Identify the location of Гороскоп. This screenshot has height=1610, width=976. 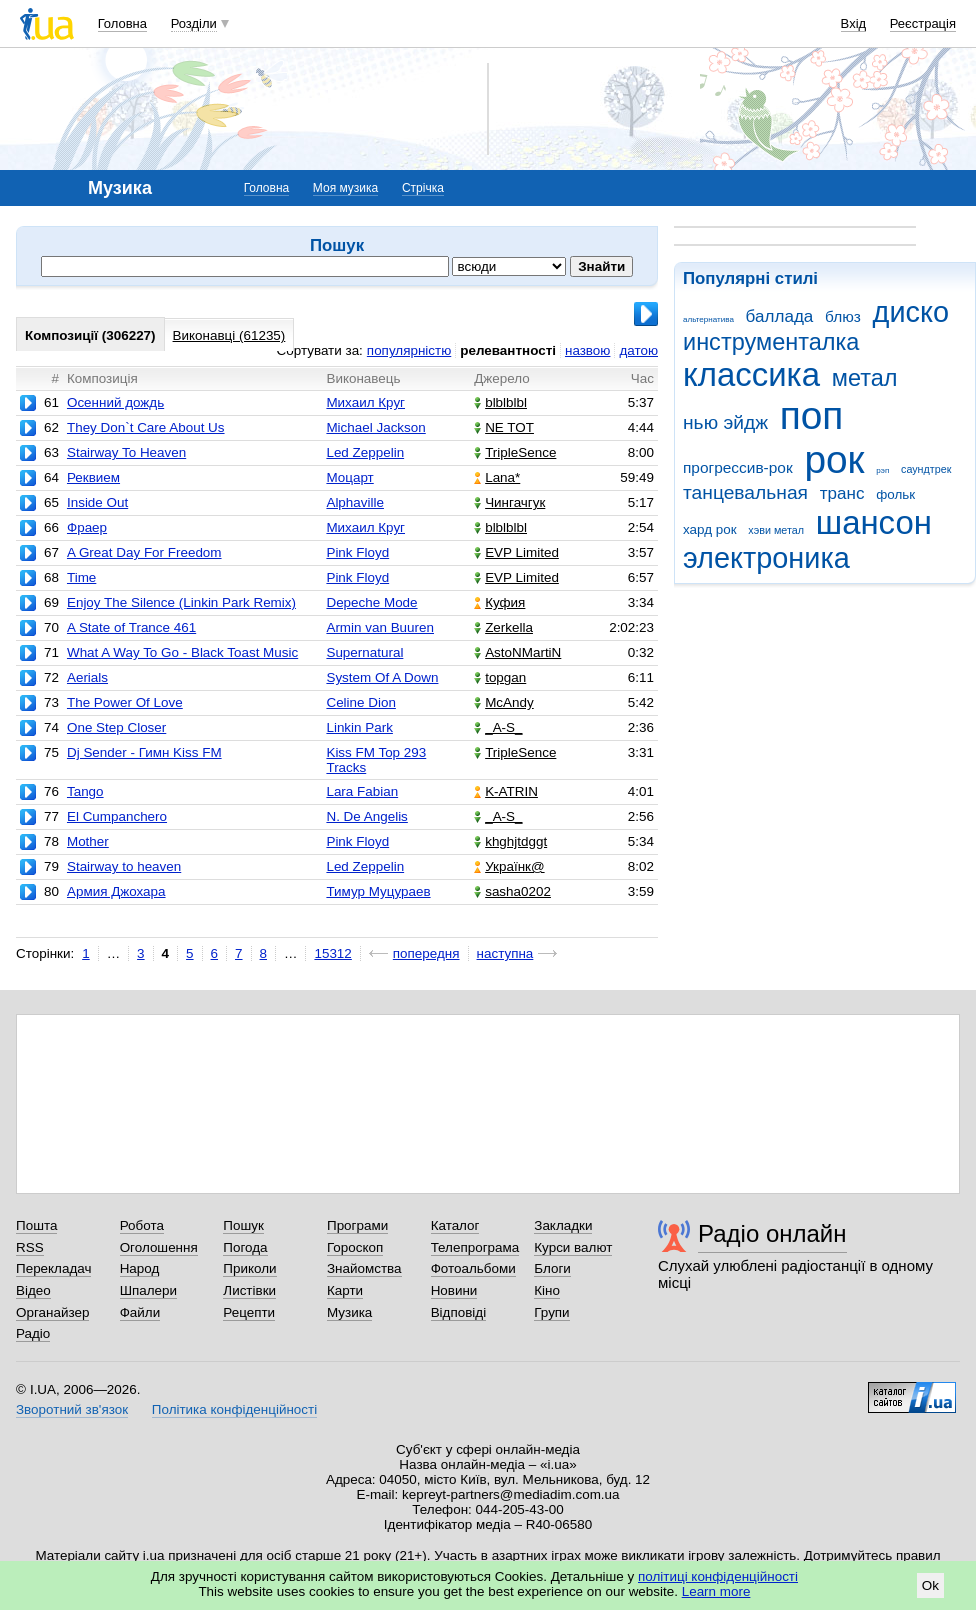
(355, 1247).